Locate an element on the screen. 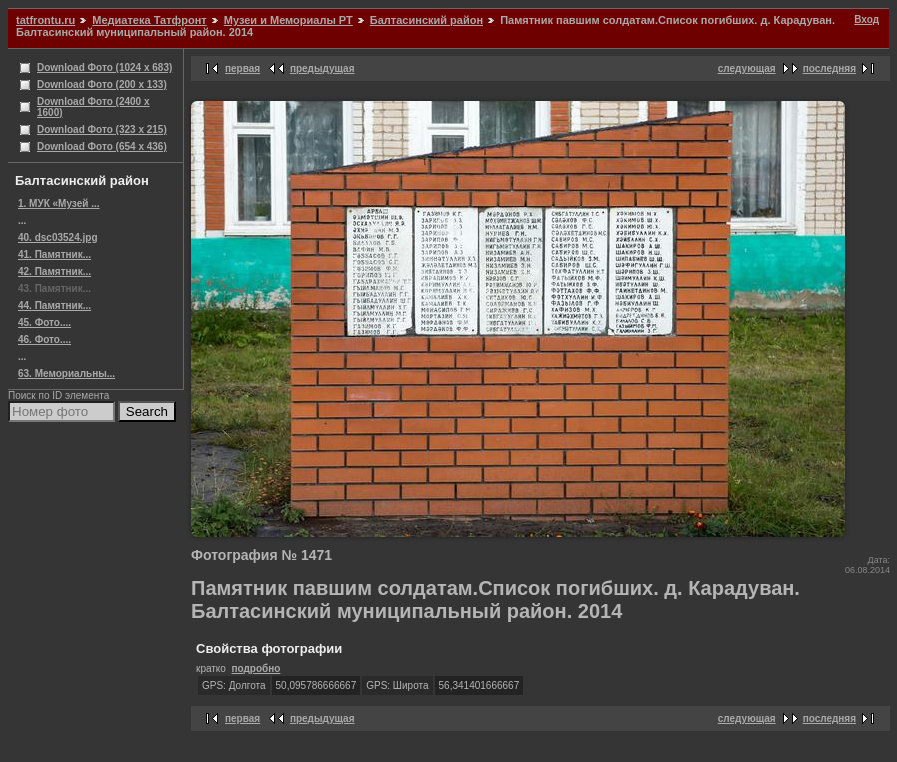 Image resolution: width=897 pixels, height=762 pixels. 41. Памятник... is located at coordinates (54, 254).